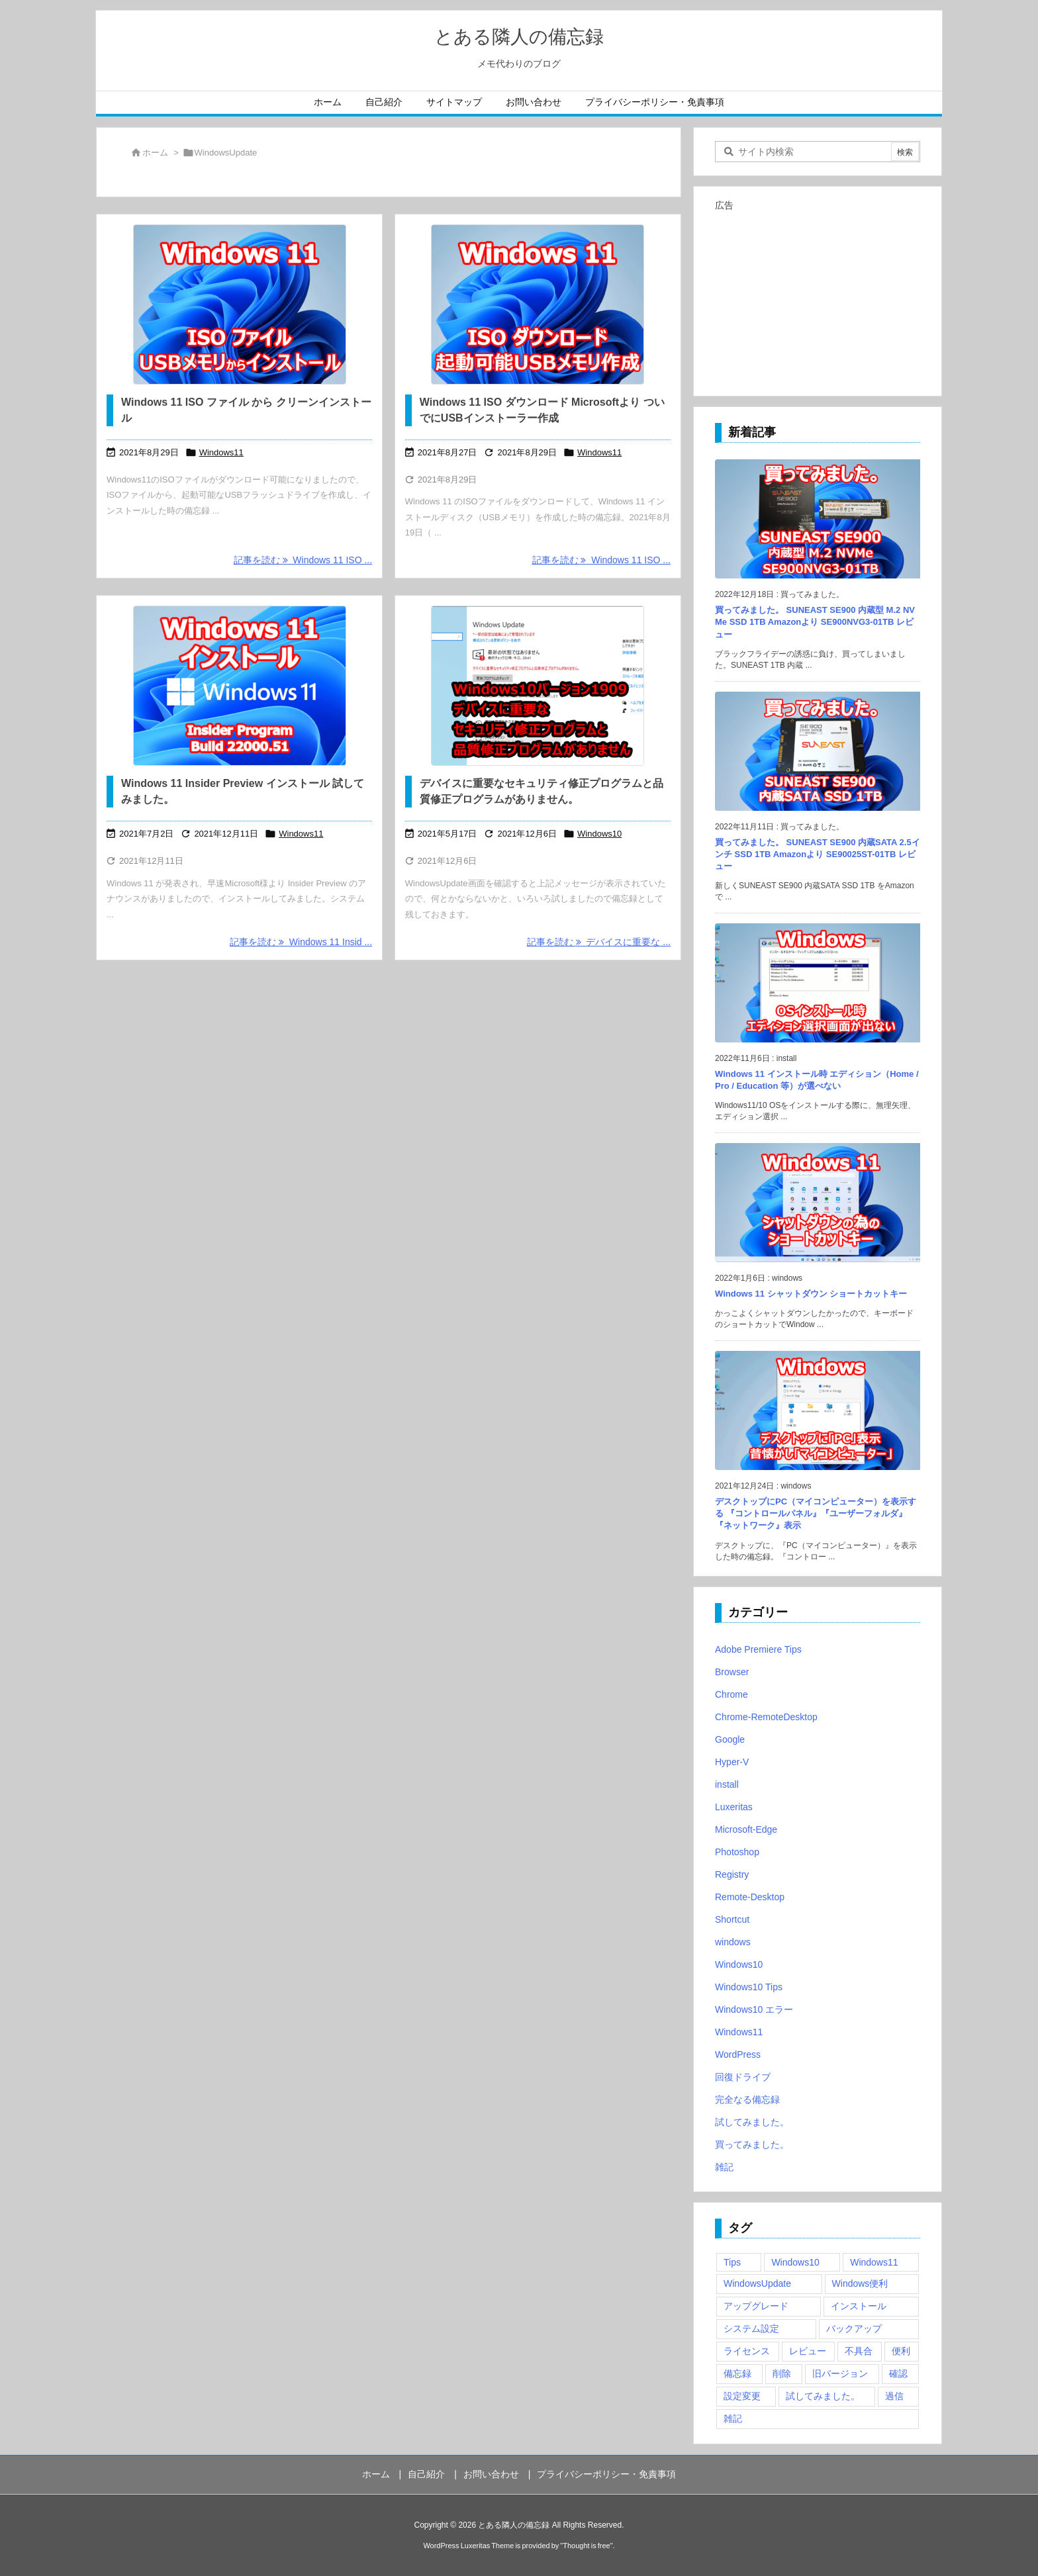  What do you see at coordinates (733, 2418) in the screenshot?
I see `雑記 [雑記 (12個の項目)]` at bounding box center [733, 2418].